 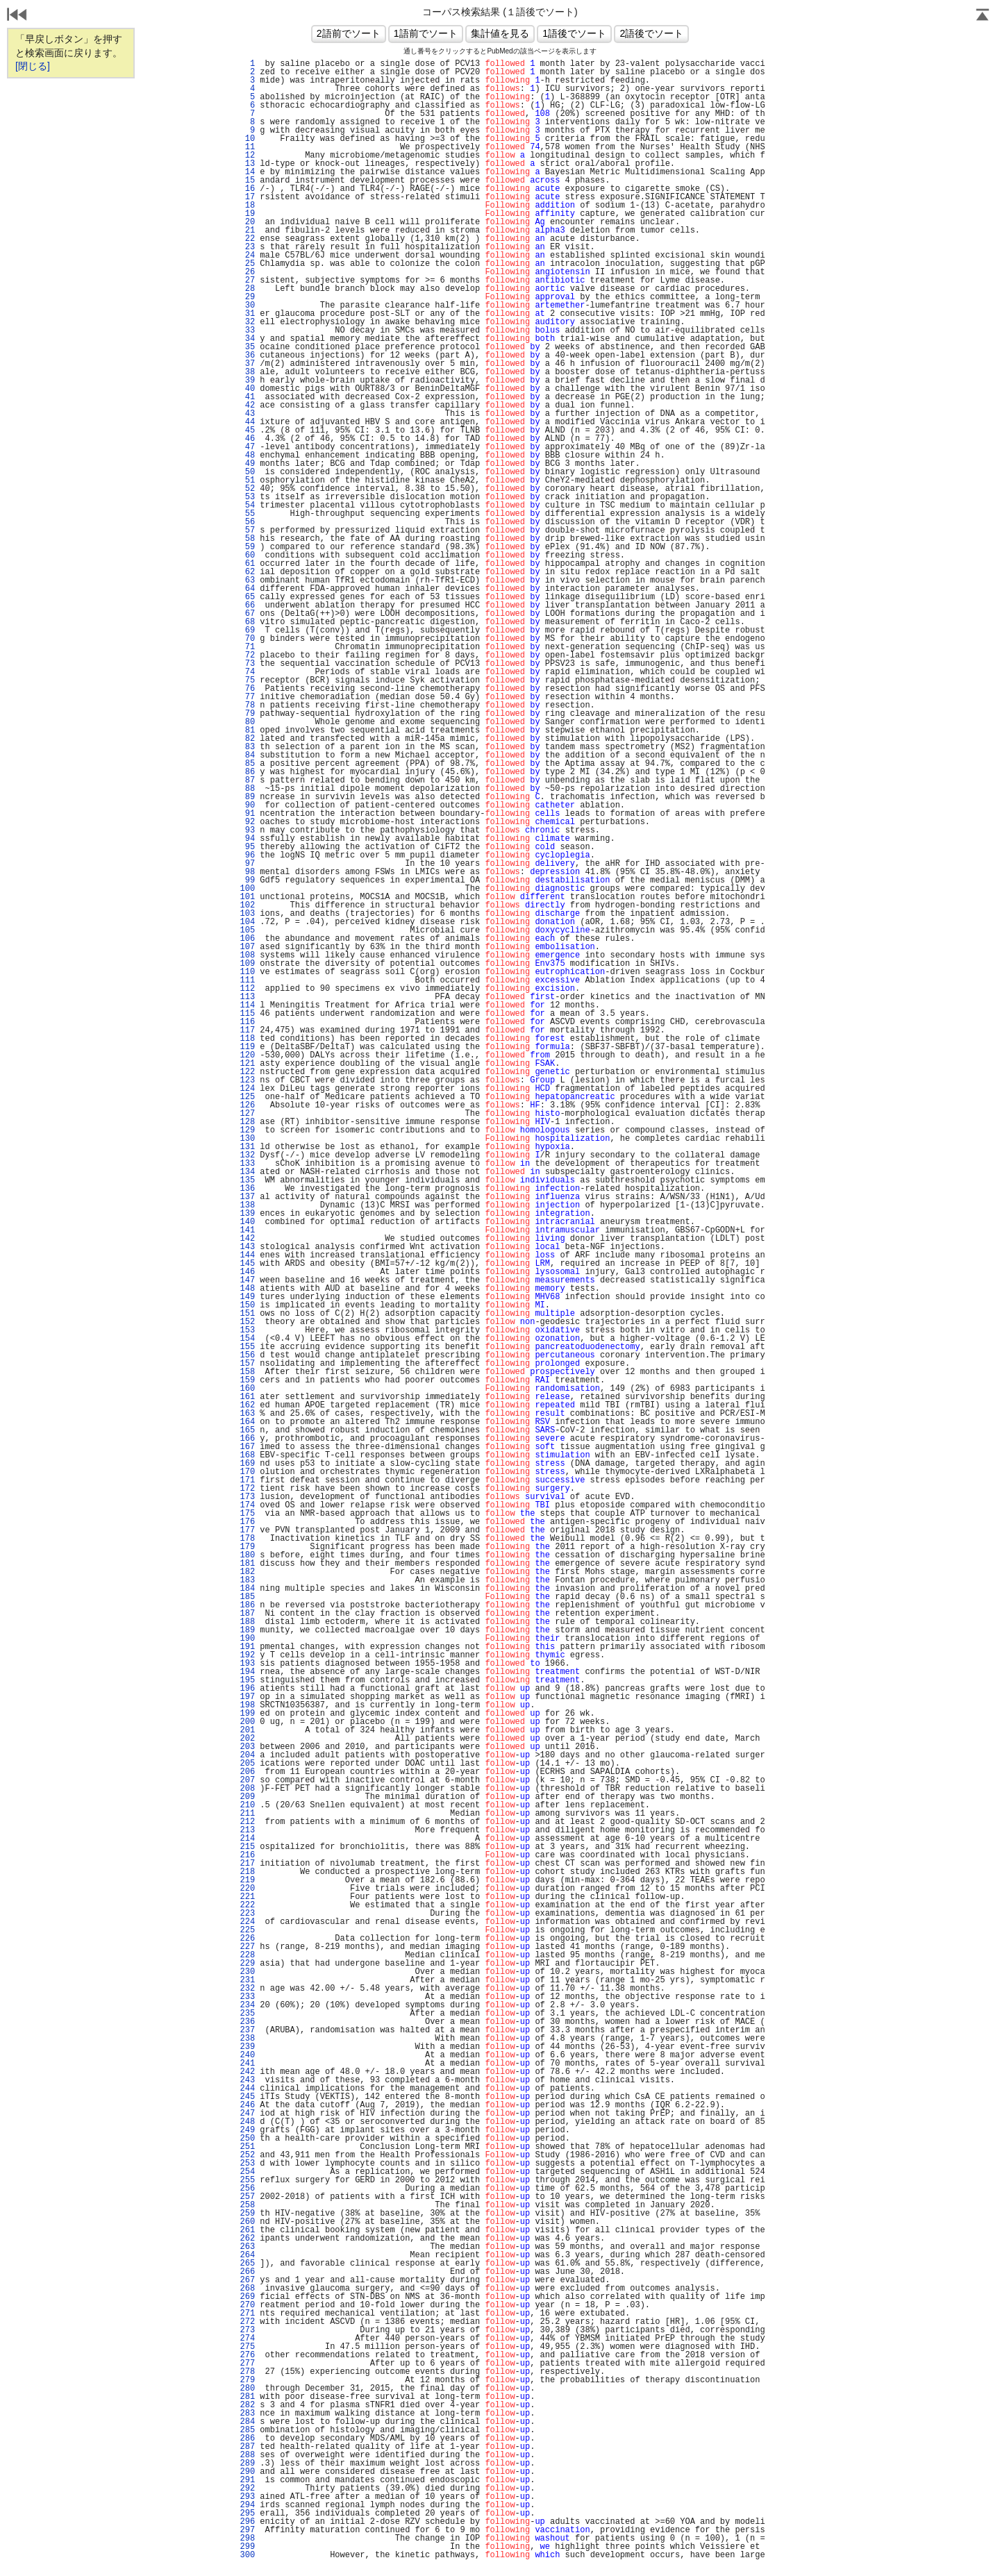 What do you see at coordinates (247, 1355) in the screenshot?
I see `156` at bounding box center [247, 1355].